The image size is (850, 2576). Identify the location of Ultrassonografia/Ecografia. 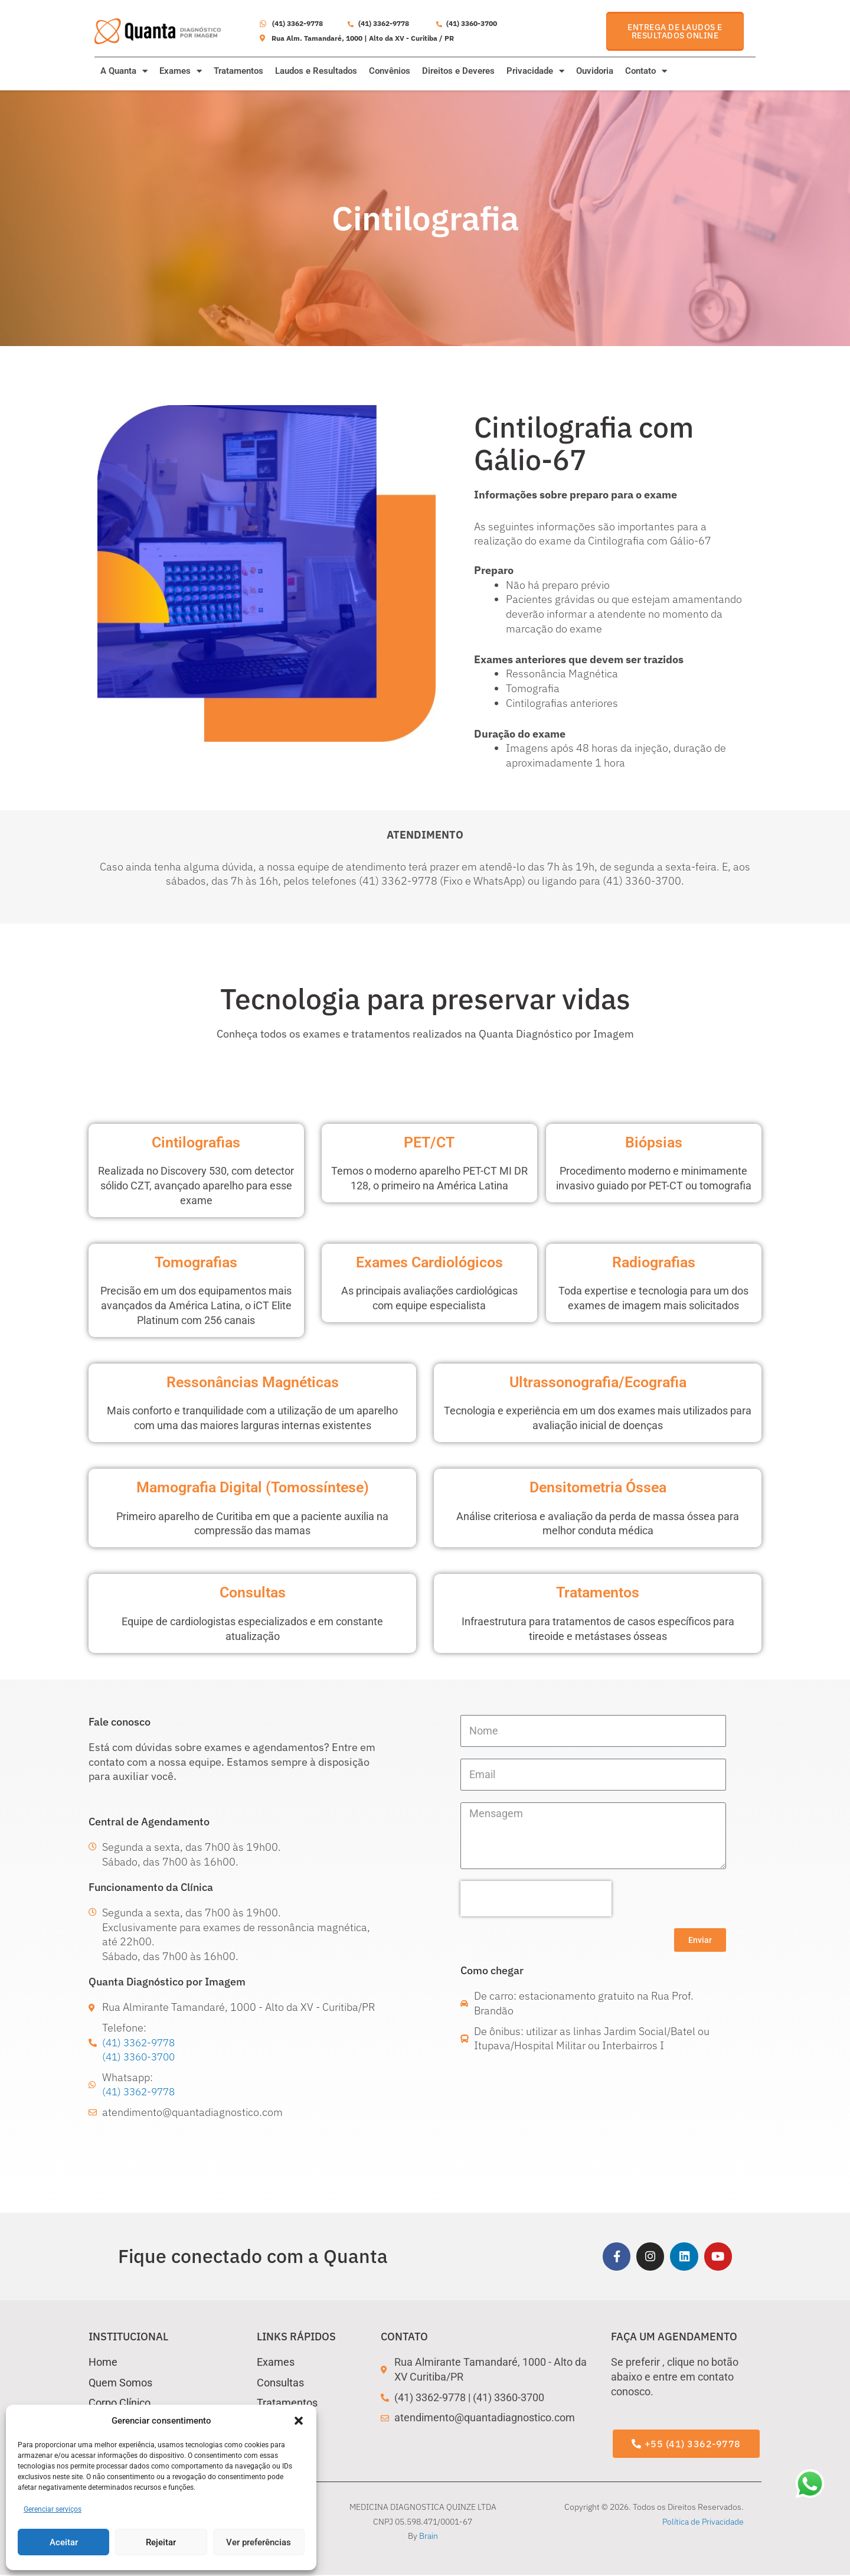
(597, 1382).